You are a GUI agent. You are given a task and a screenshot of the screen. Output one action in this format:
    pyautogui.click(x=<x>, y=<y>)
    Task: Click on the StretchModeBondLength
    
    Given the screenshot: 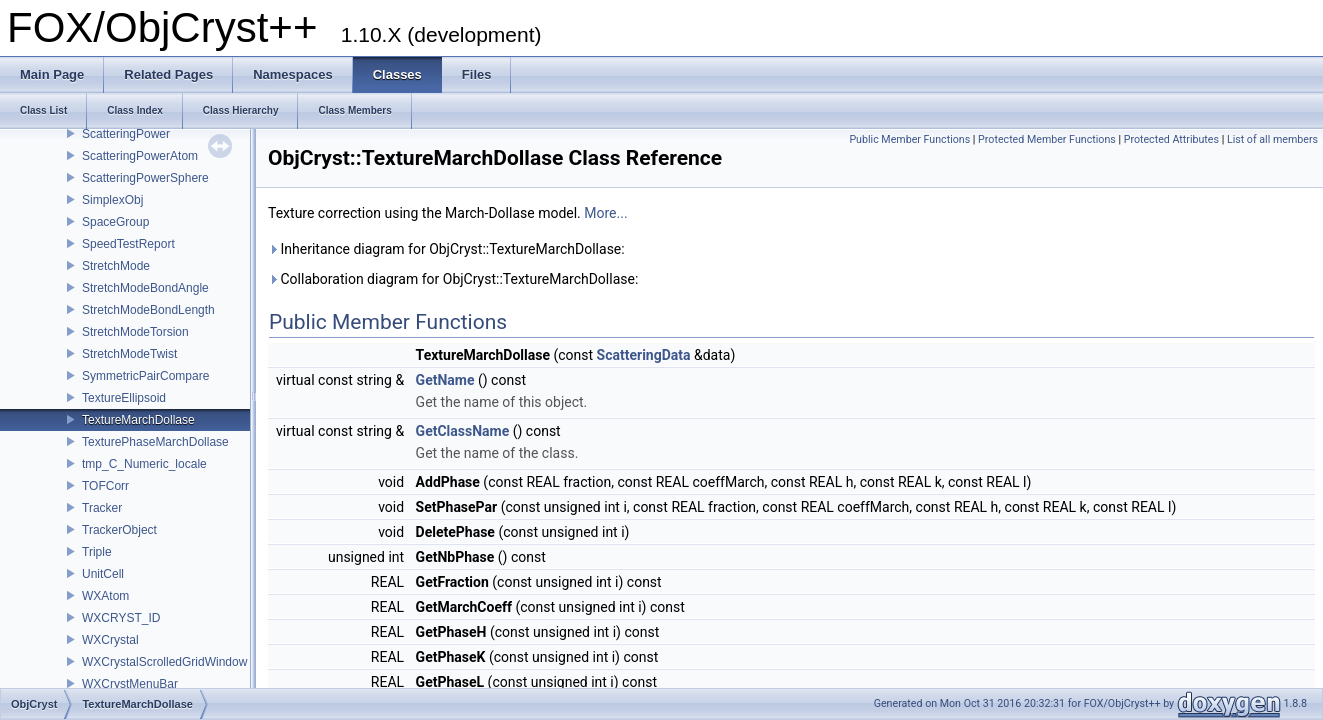 What is the action you would take?
    pyautogui.click(x=148, y=310)
    